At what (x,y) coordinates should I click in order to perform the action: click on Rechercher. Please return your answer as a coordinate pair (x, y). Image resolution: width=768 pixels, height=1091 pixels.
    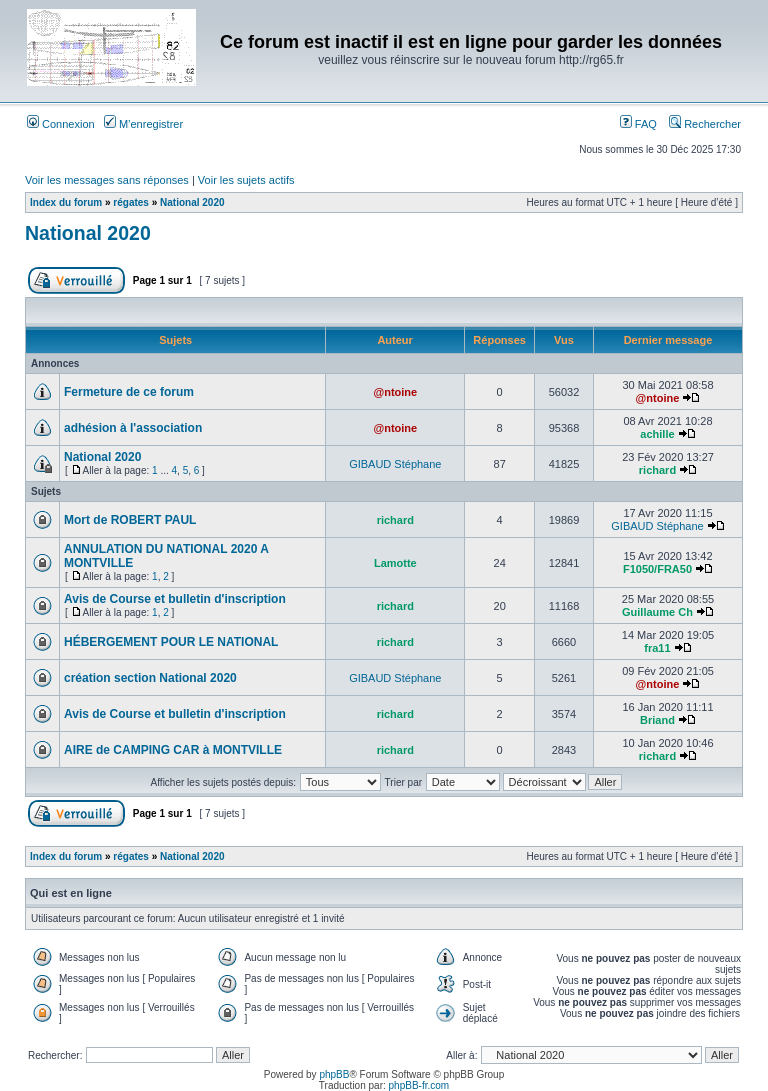
    Looking at the image, I should click on (705, 124).